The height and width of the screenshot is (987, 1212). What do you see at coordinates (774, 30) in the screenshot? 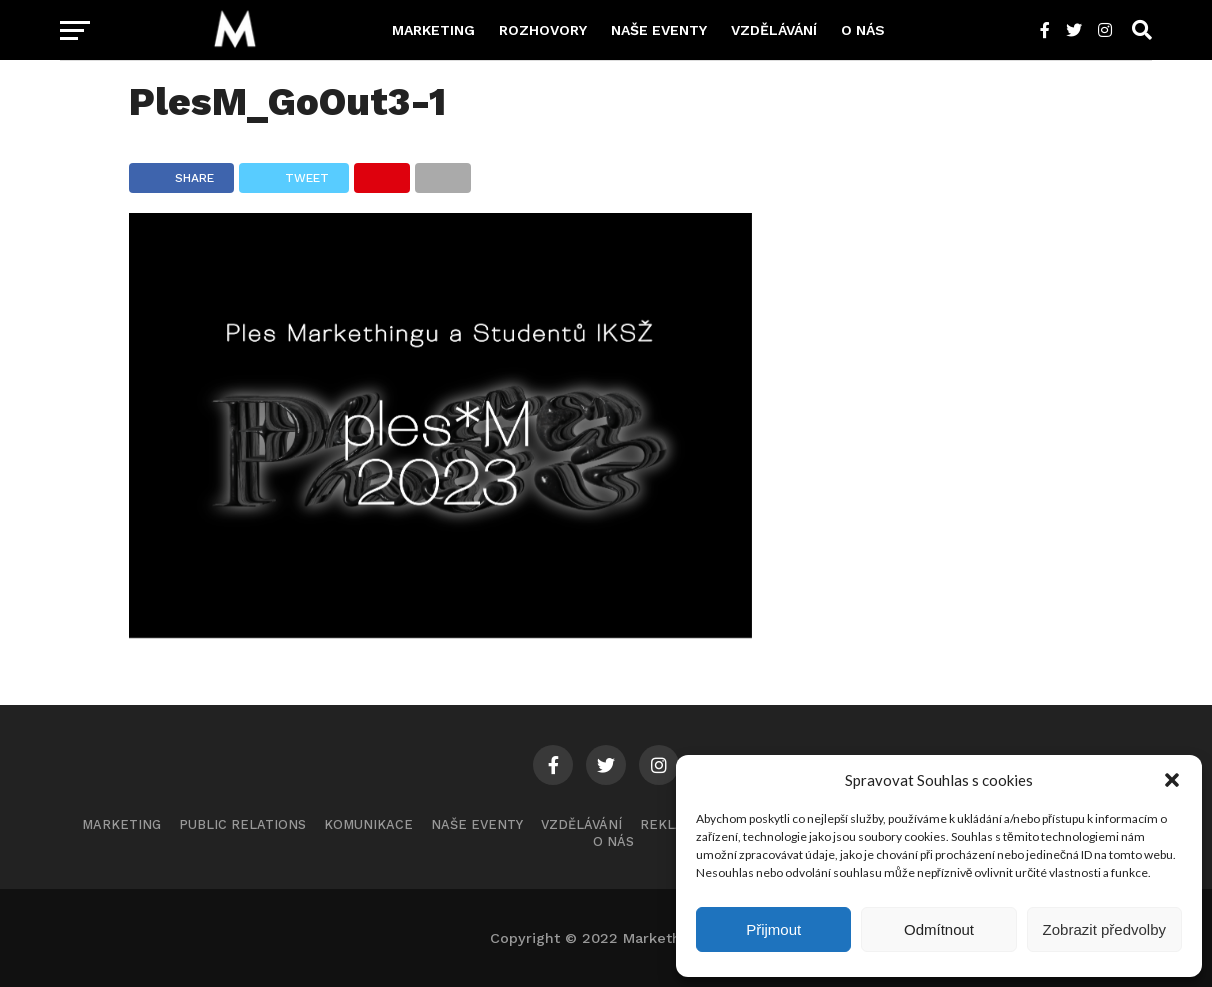
I see `Vzdělávání` at bounding box center [774, 30].